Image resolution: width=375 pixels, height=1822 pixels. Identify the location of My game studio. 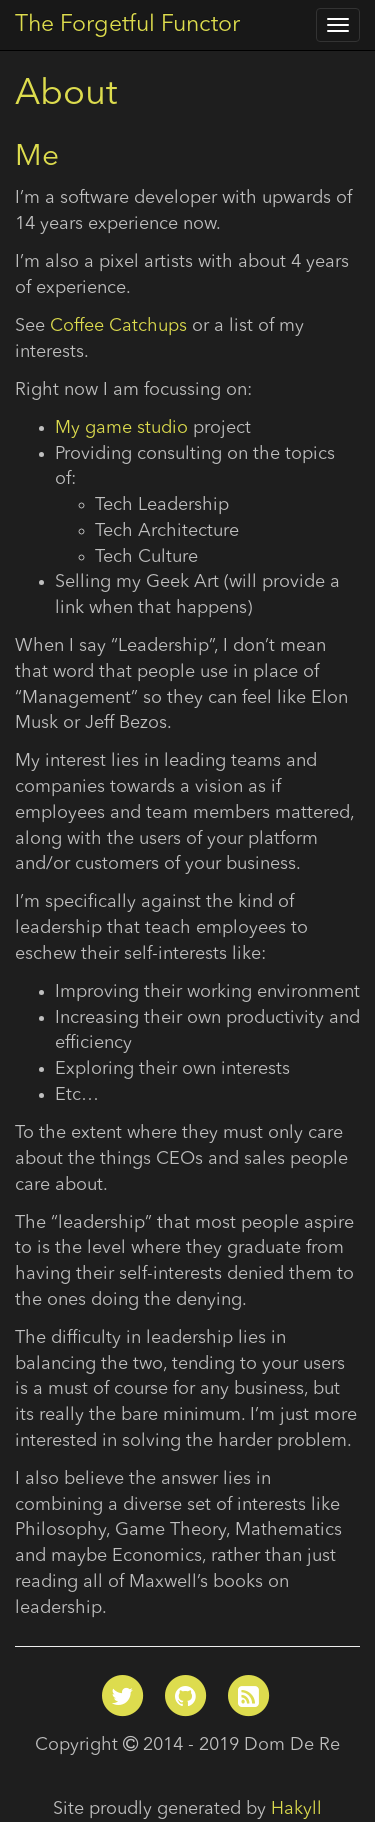
(121, 428).